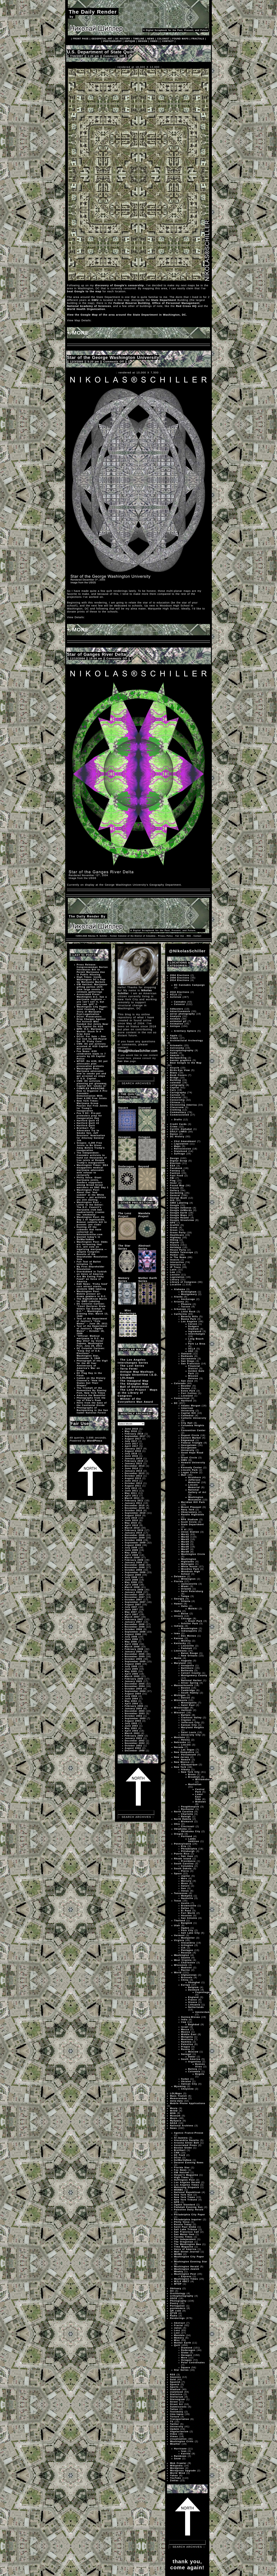 The image size is (277, 2576). What do you see at coordinates (185, 1891) in the screenshot?
I see `Venus` at bounding box center [185, 1891].